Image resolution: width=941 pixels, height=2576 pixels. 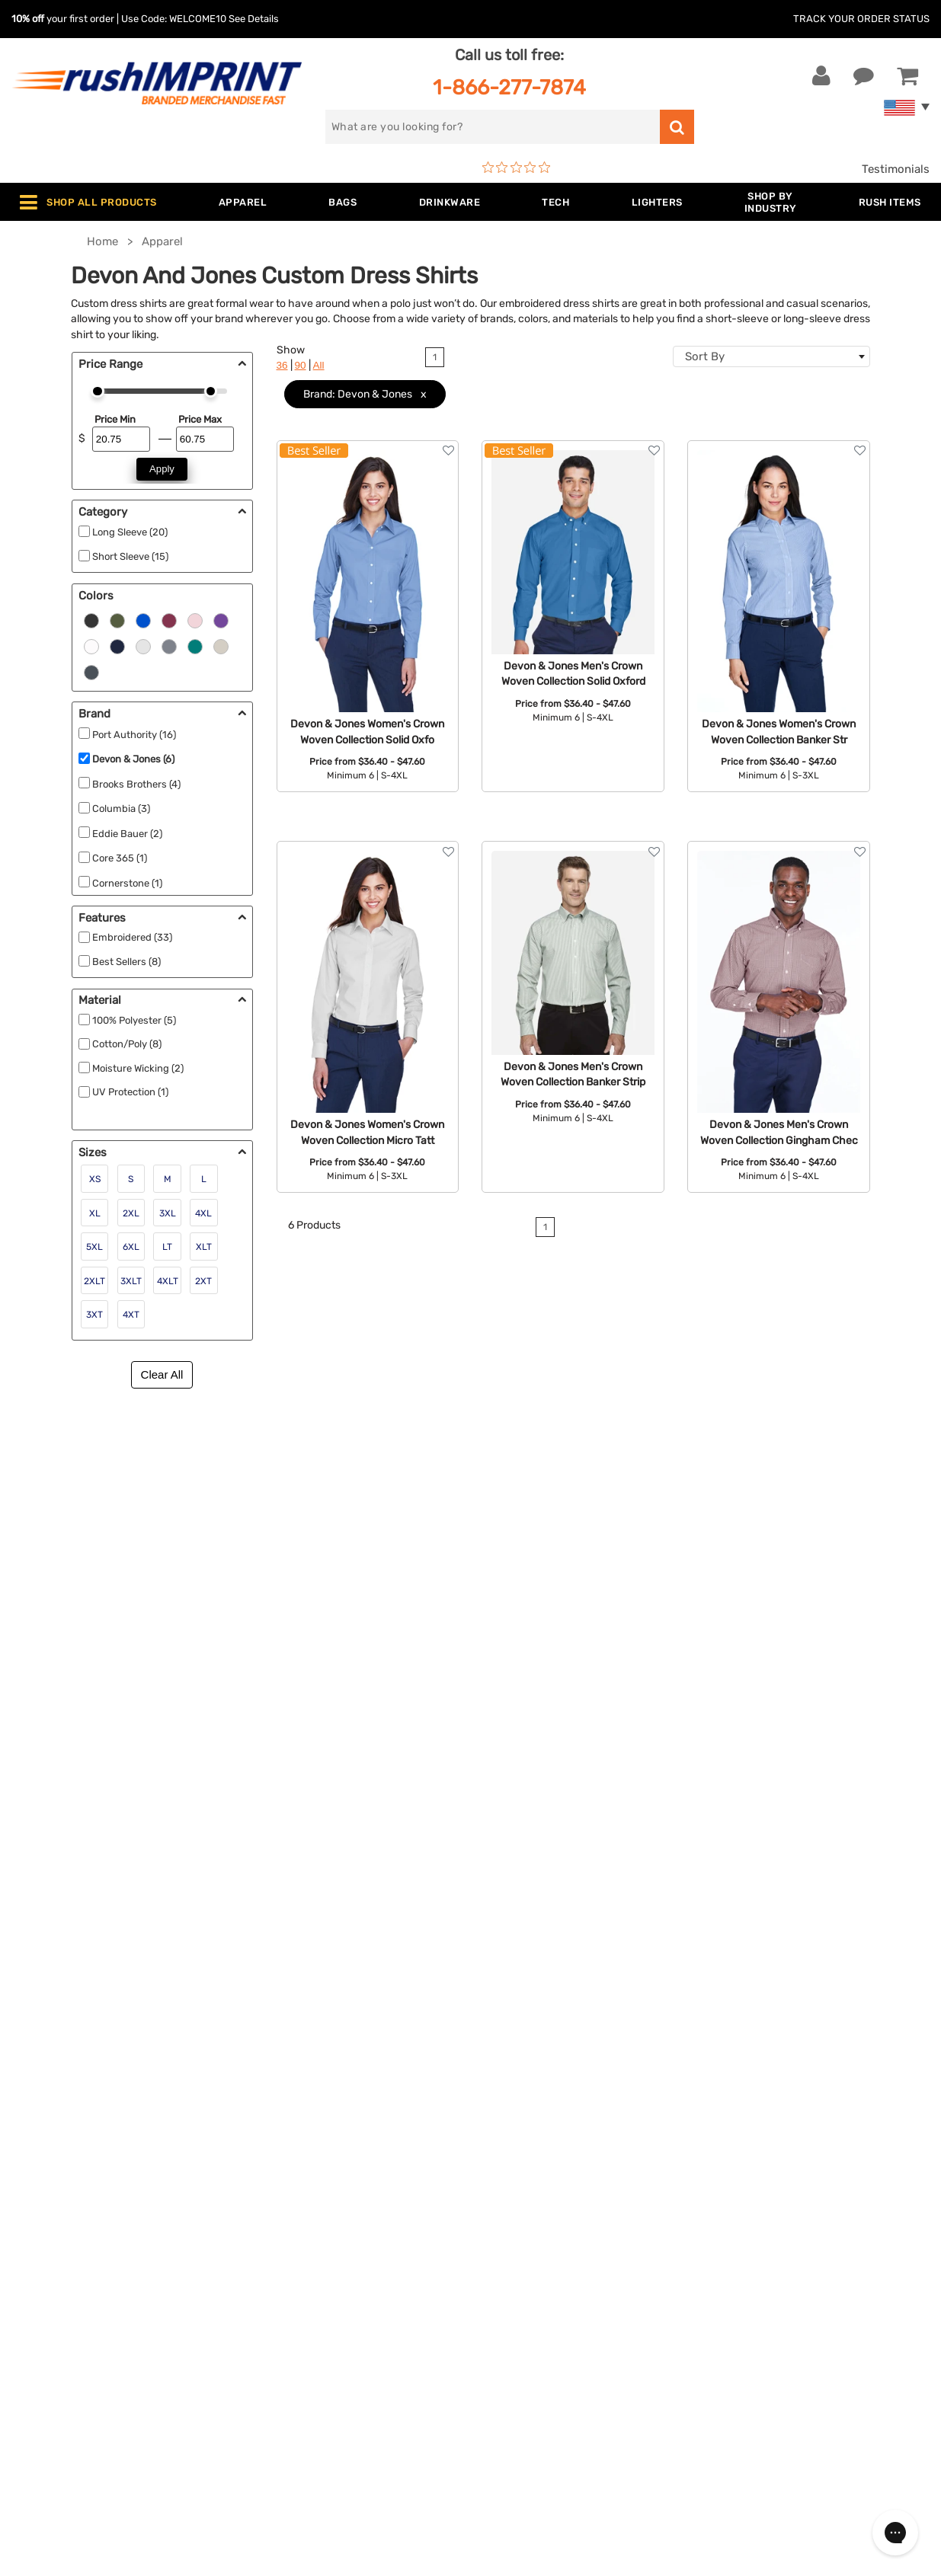 I want to click on [Facebook], so click(x=722, y=2305).